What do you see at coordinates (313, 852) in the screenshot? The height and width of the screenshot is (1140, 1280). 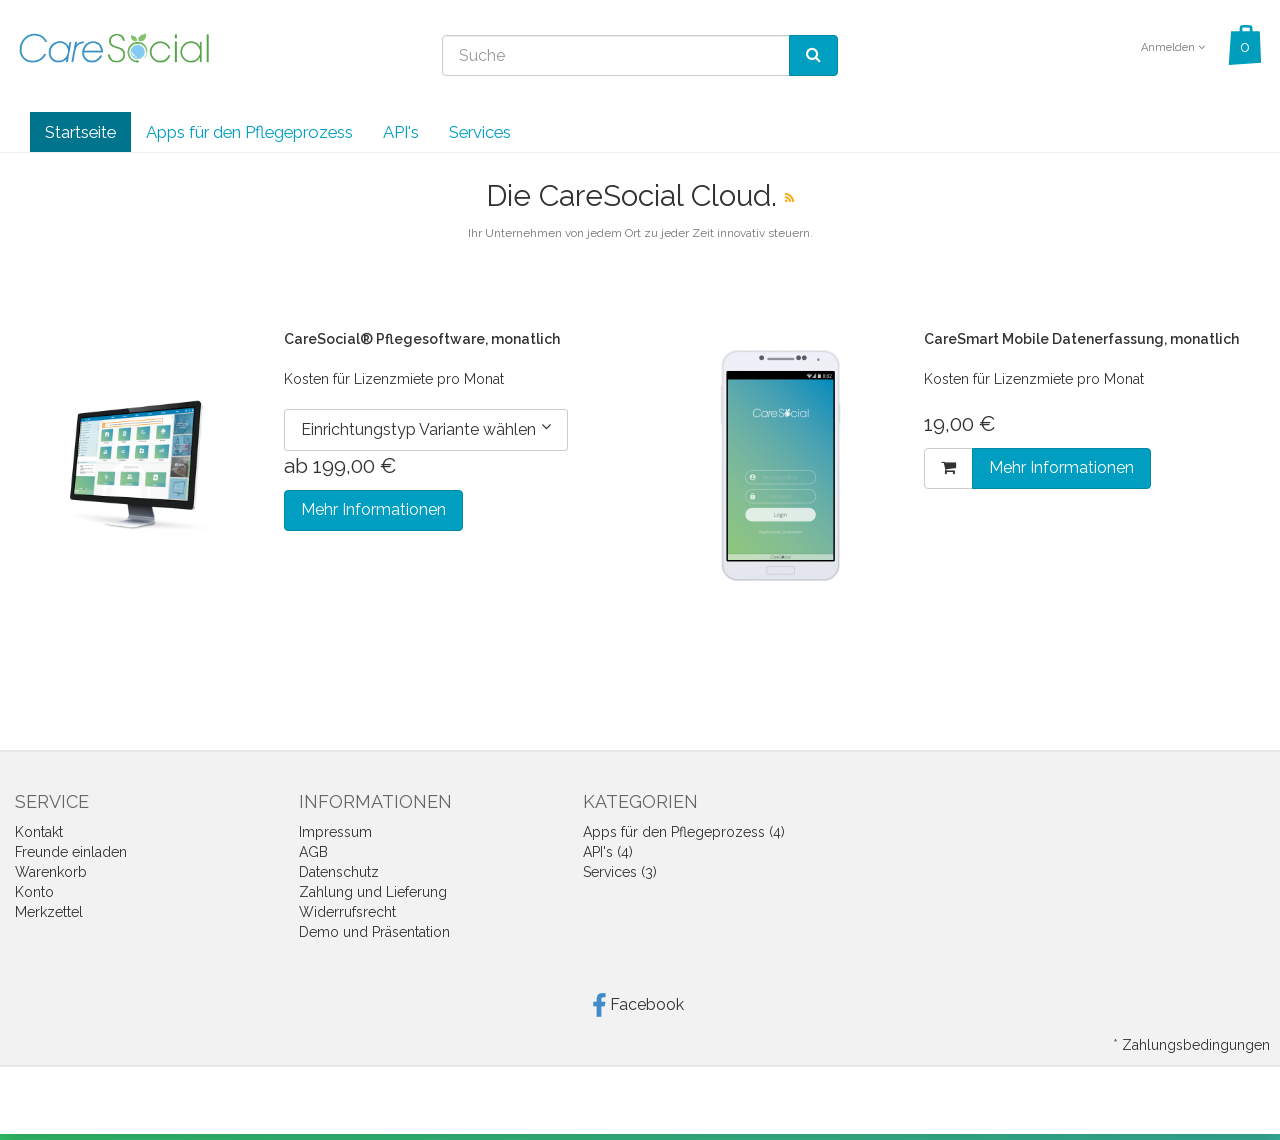 I see `AGB` at bounding box center [313, 852].